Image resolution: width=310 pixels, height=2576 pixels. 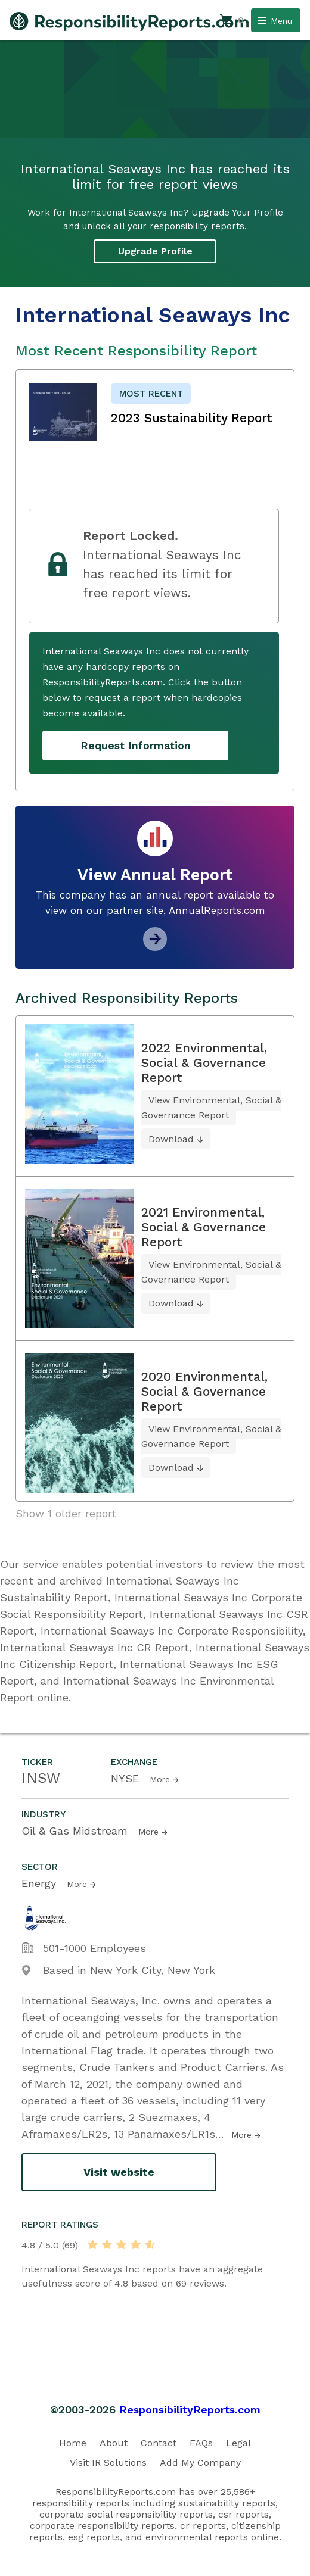 What do you see at coordinates (114, 2443) in the screenshot?
I see `About` at bounding box center [114, 2443].